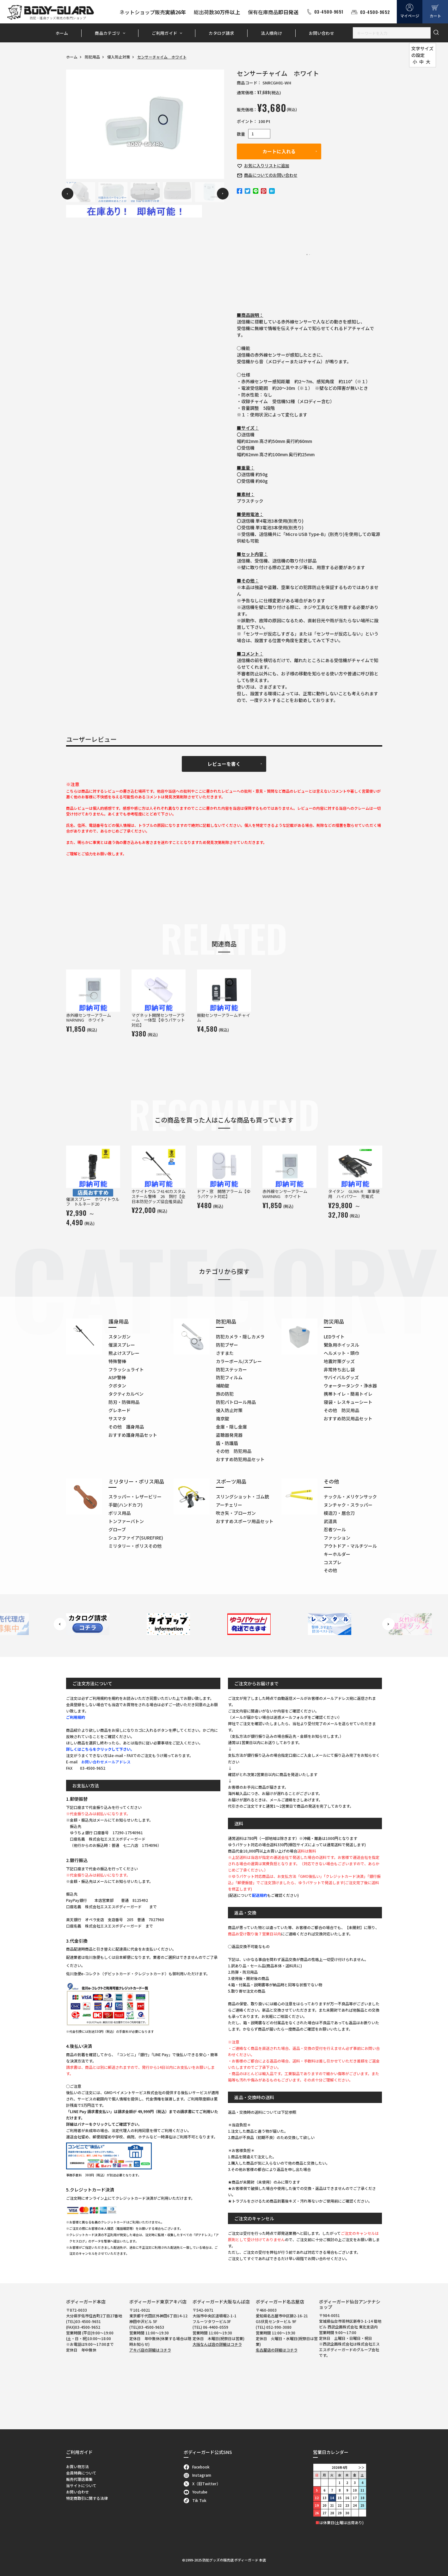 This screenshot has height=2576, width=448. What do you see at coordinates (126, 1369) in the screenshot?
I see `フラッシュライト` at bounding box center [126, 1369].